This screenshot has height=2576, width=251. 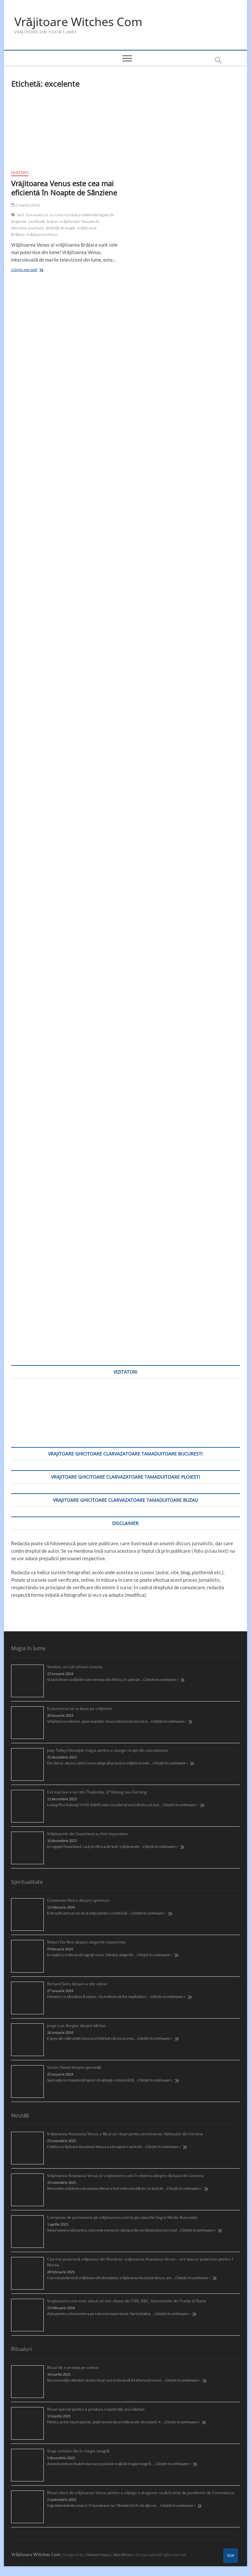 I want to click on Theme Freesia, so click(x=98, y=2554).